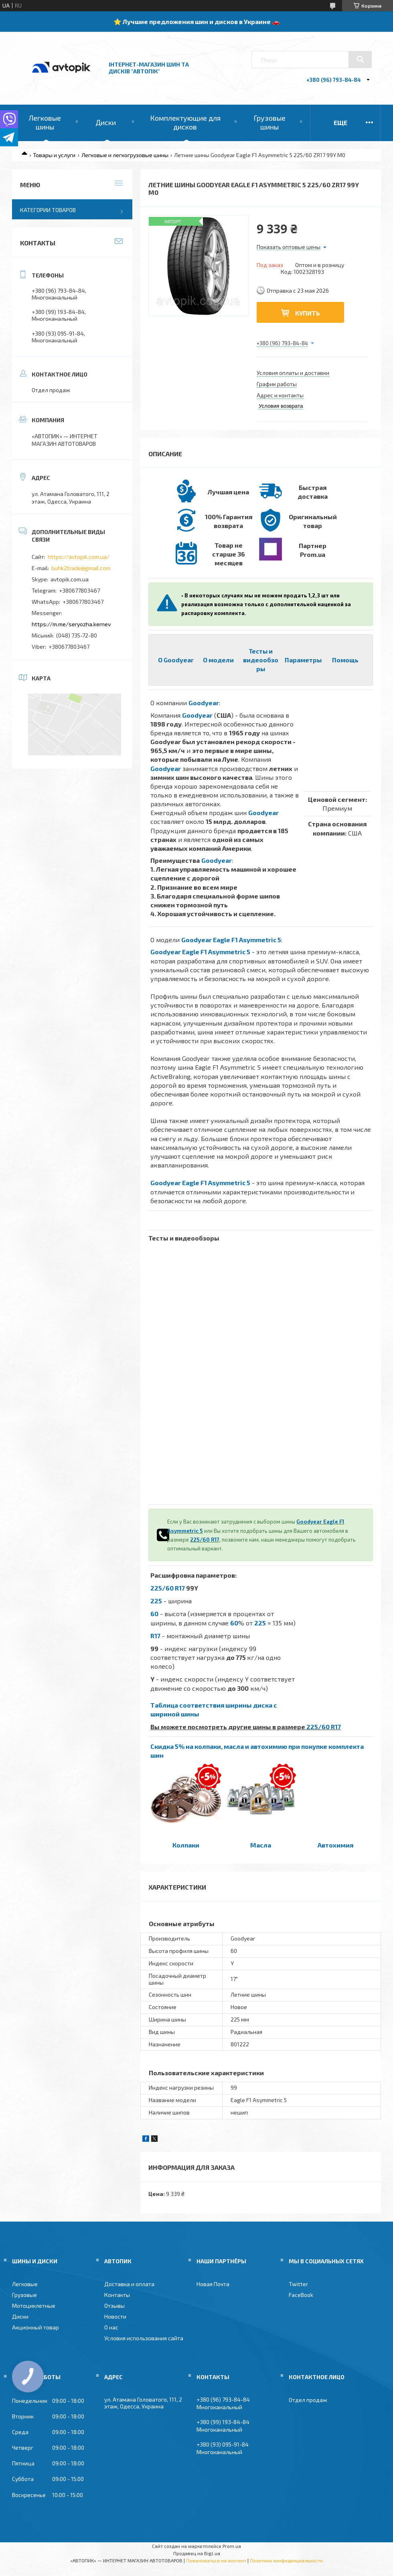 The width and height of the screenshot is (393, 2576). I want to click on 225/60 R17, so click(204, 1539).